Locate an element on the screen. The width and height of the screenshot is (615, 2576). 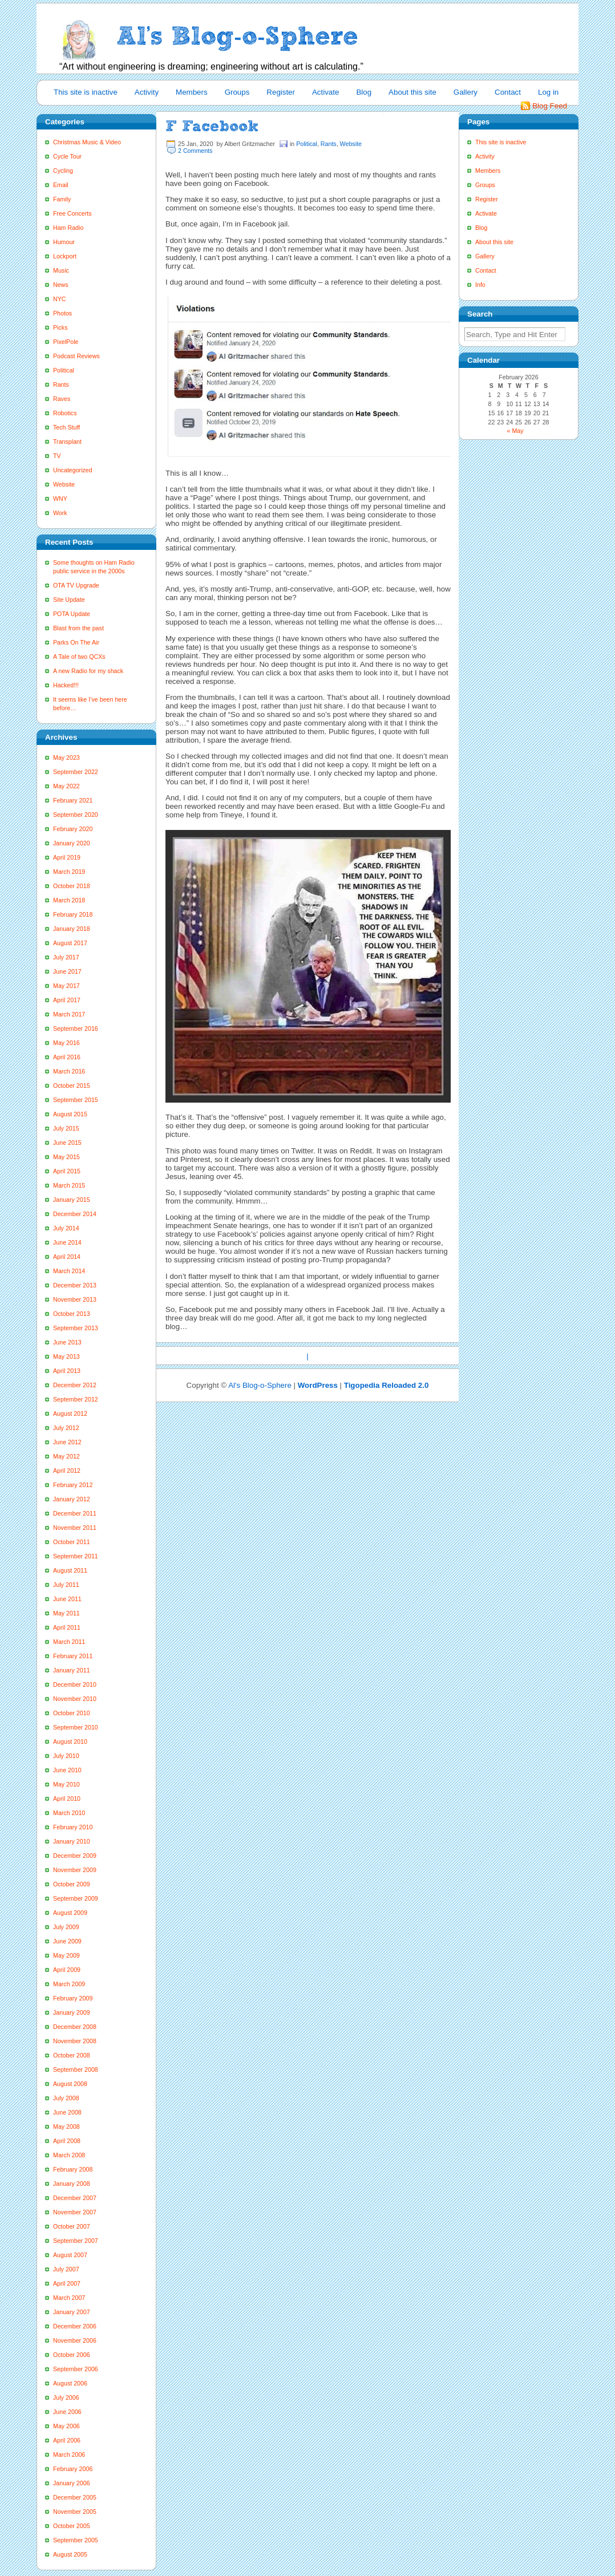
March 2019 is located at coordinates (69, 871).